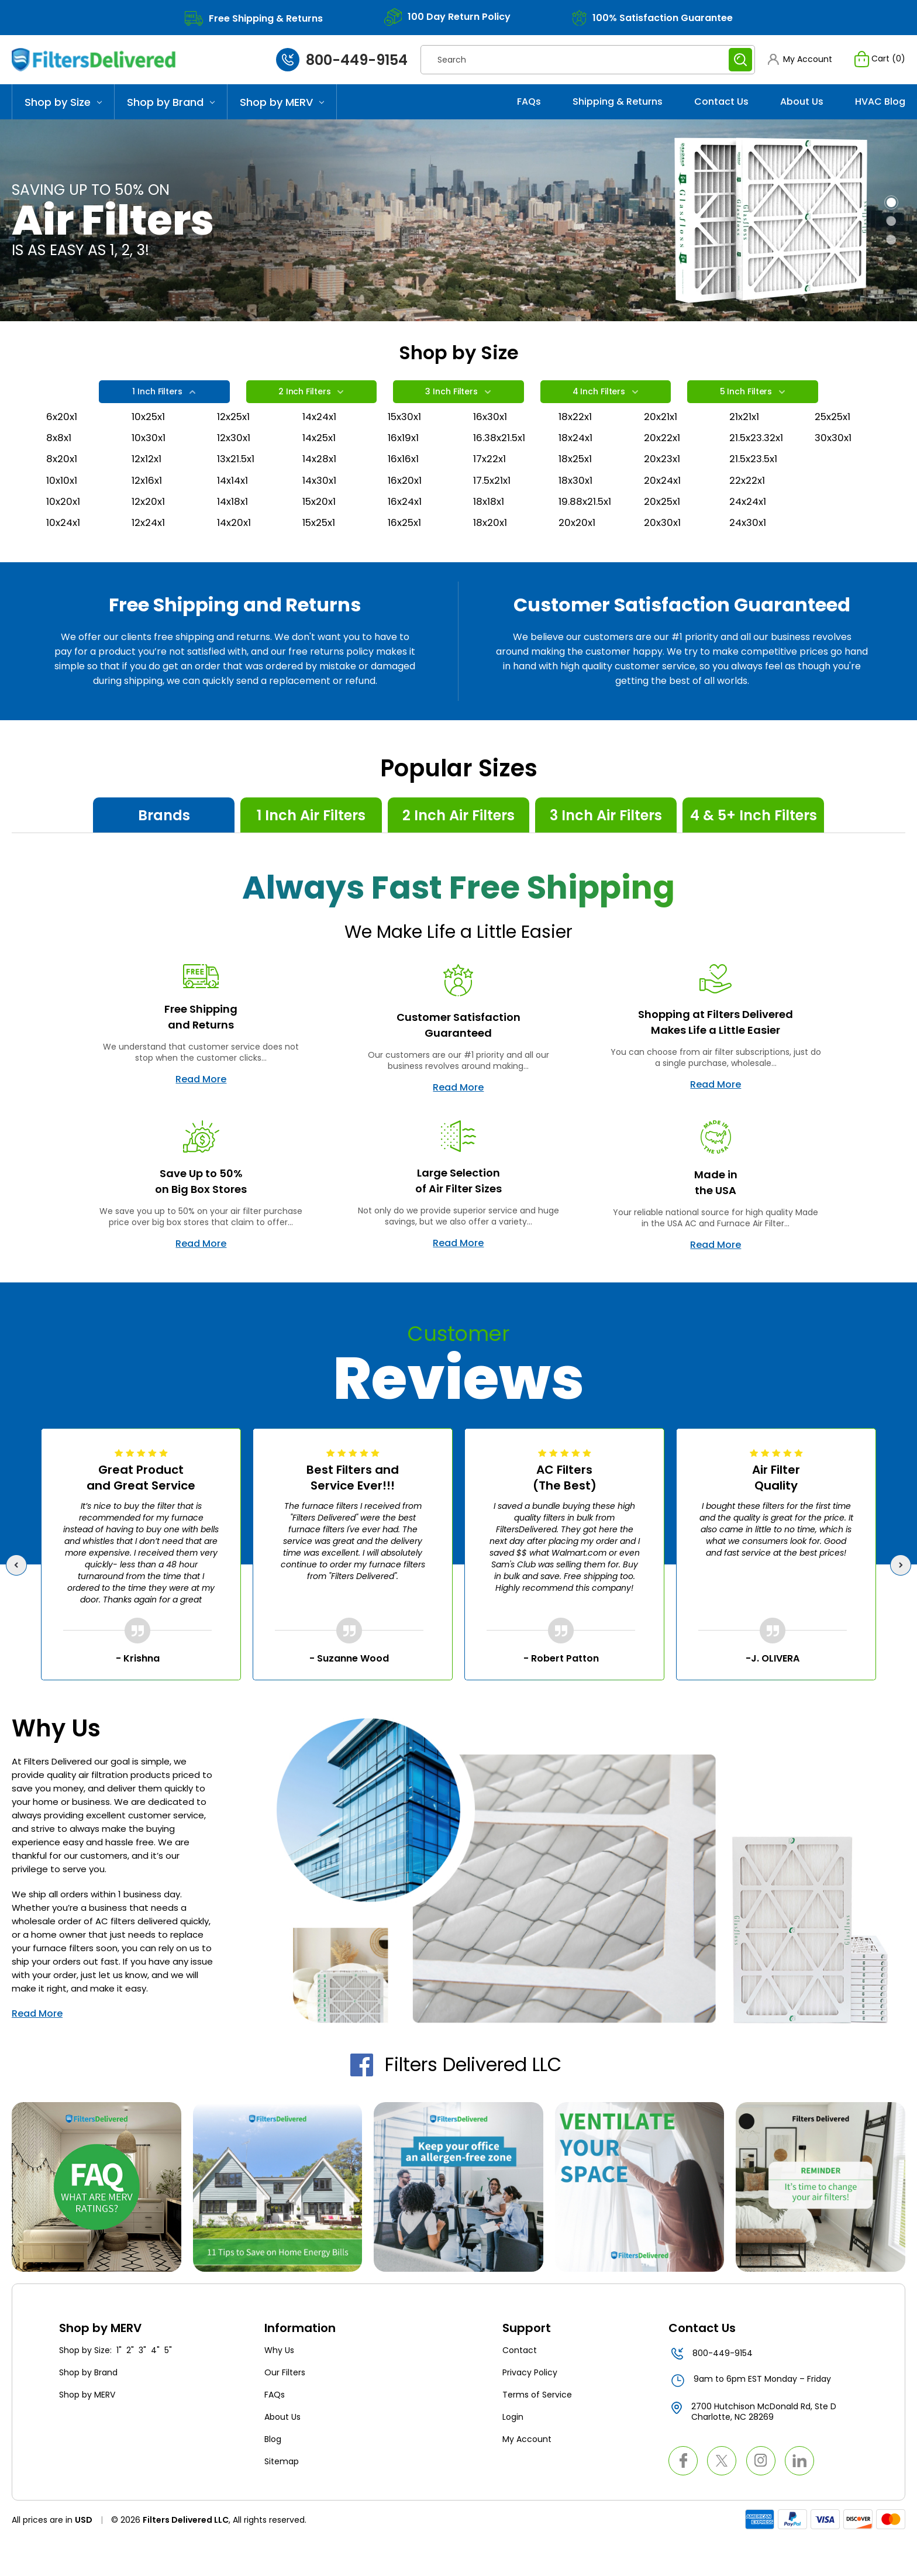 This screenshot has width=917, height=2576. I want to click on 14x20x1, so click(235, 556).